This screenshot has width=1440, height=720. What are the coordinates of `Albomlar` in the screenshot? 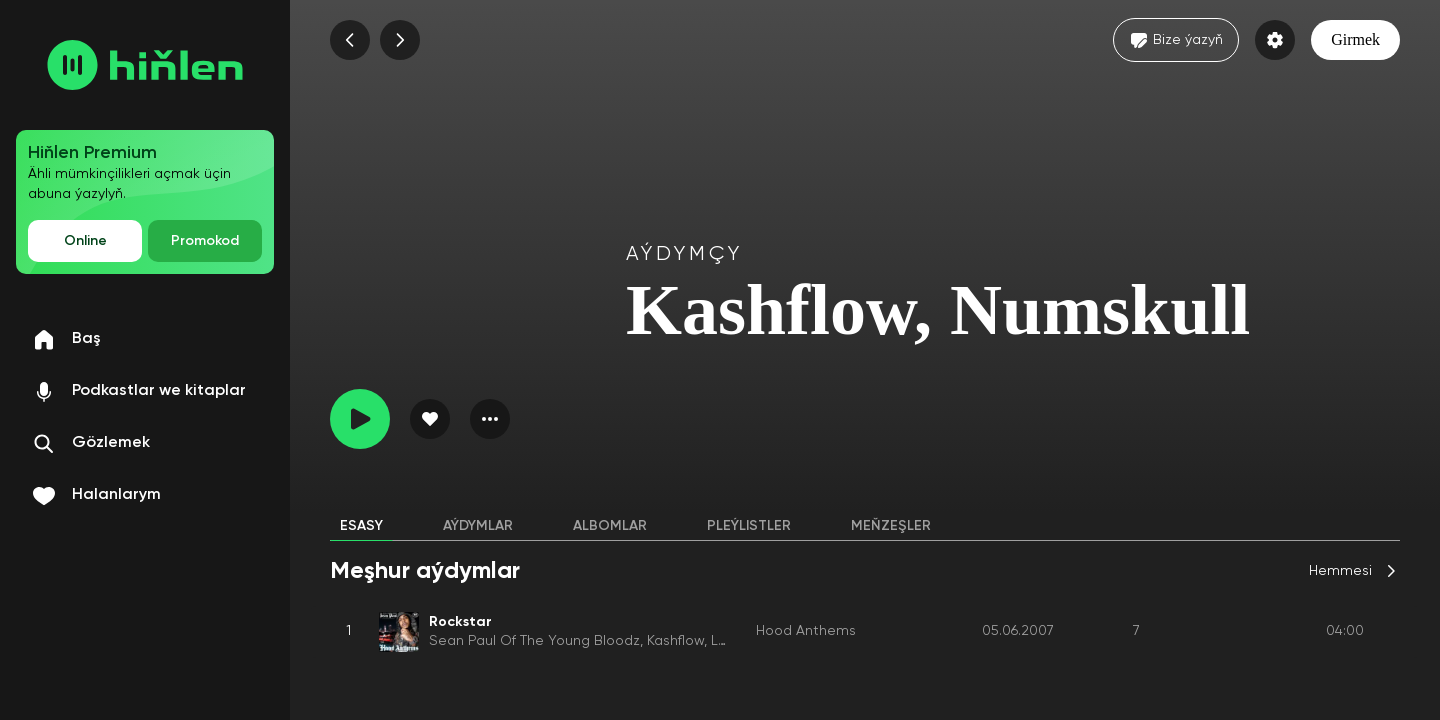 It's located at (610, 526).